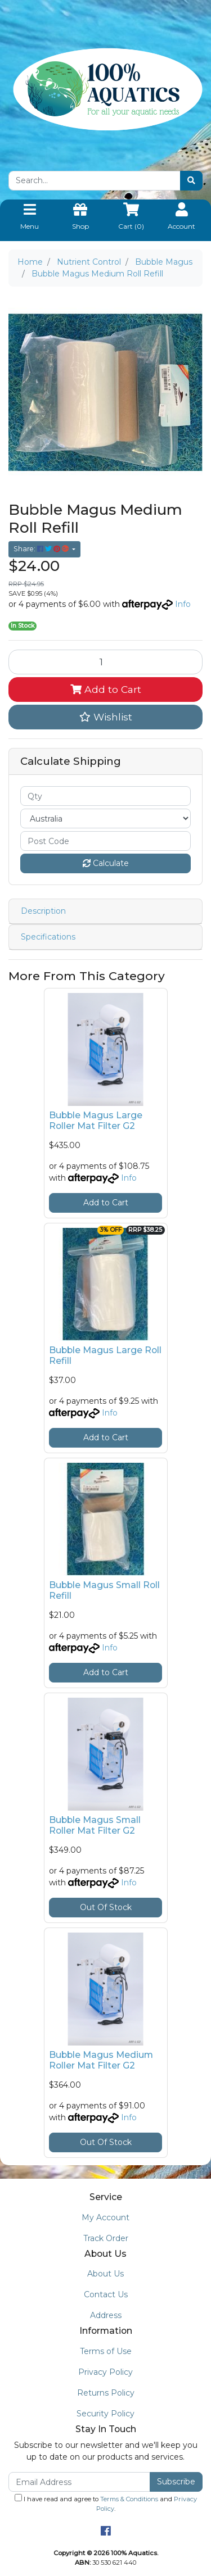  I want to click on [button], so click(105, 717).